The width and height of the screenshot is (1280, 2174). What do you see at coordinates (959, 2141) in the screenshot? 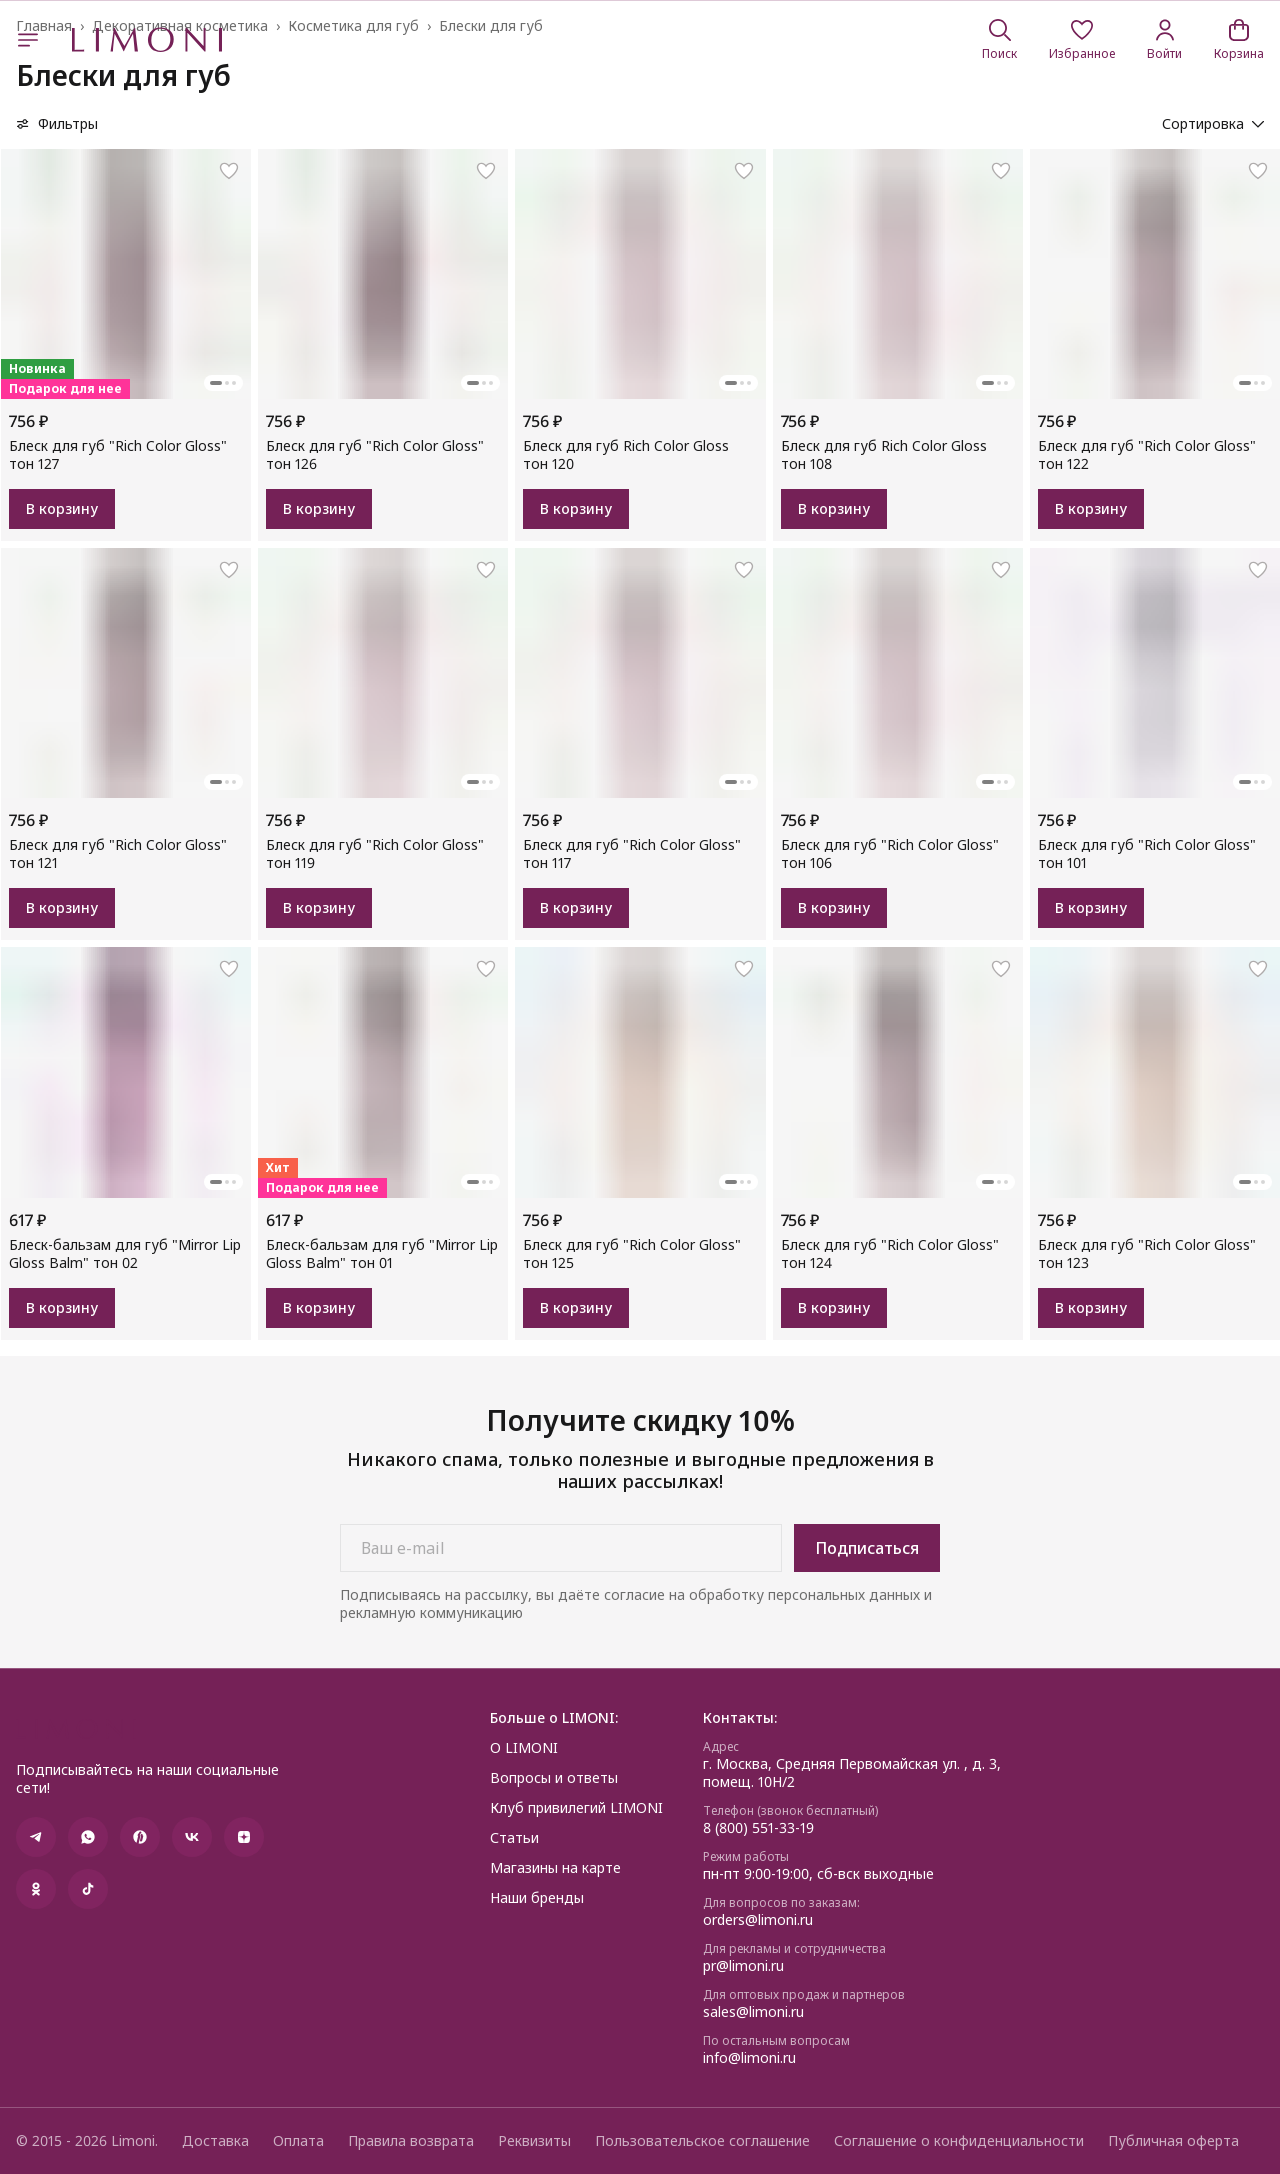
I see `Соглашение о конфиденциальности` at bounding box center [959, 2141].